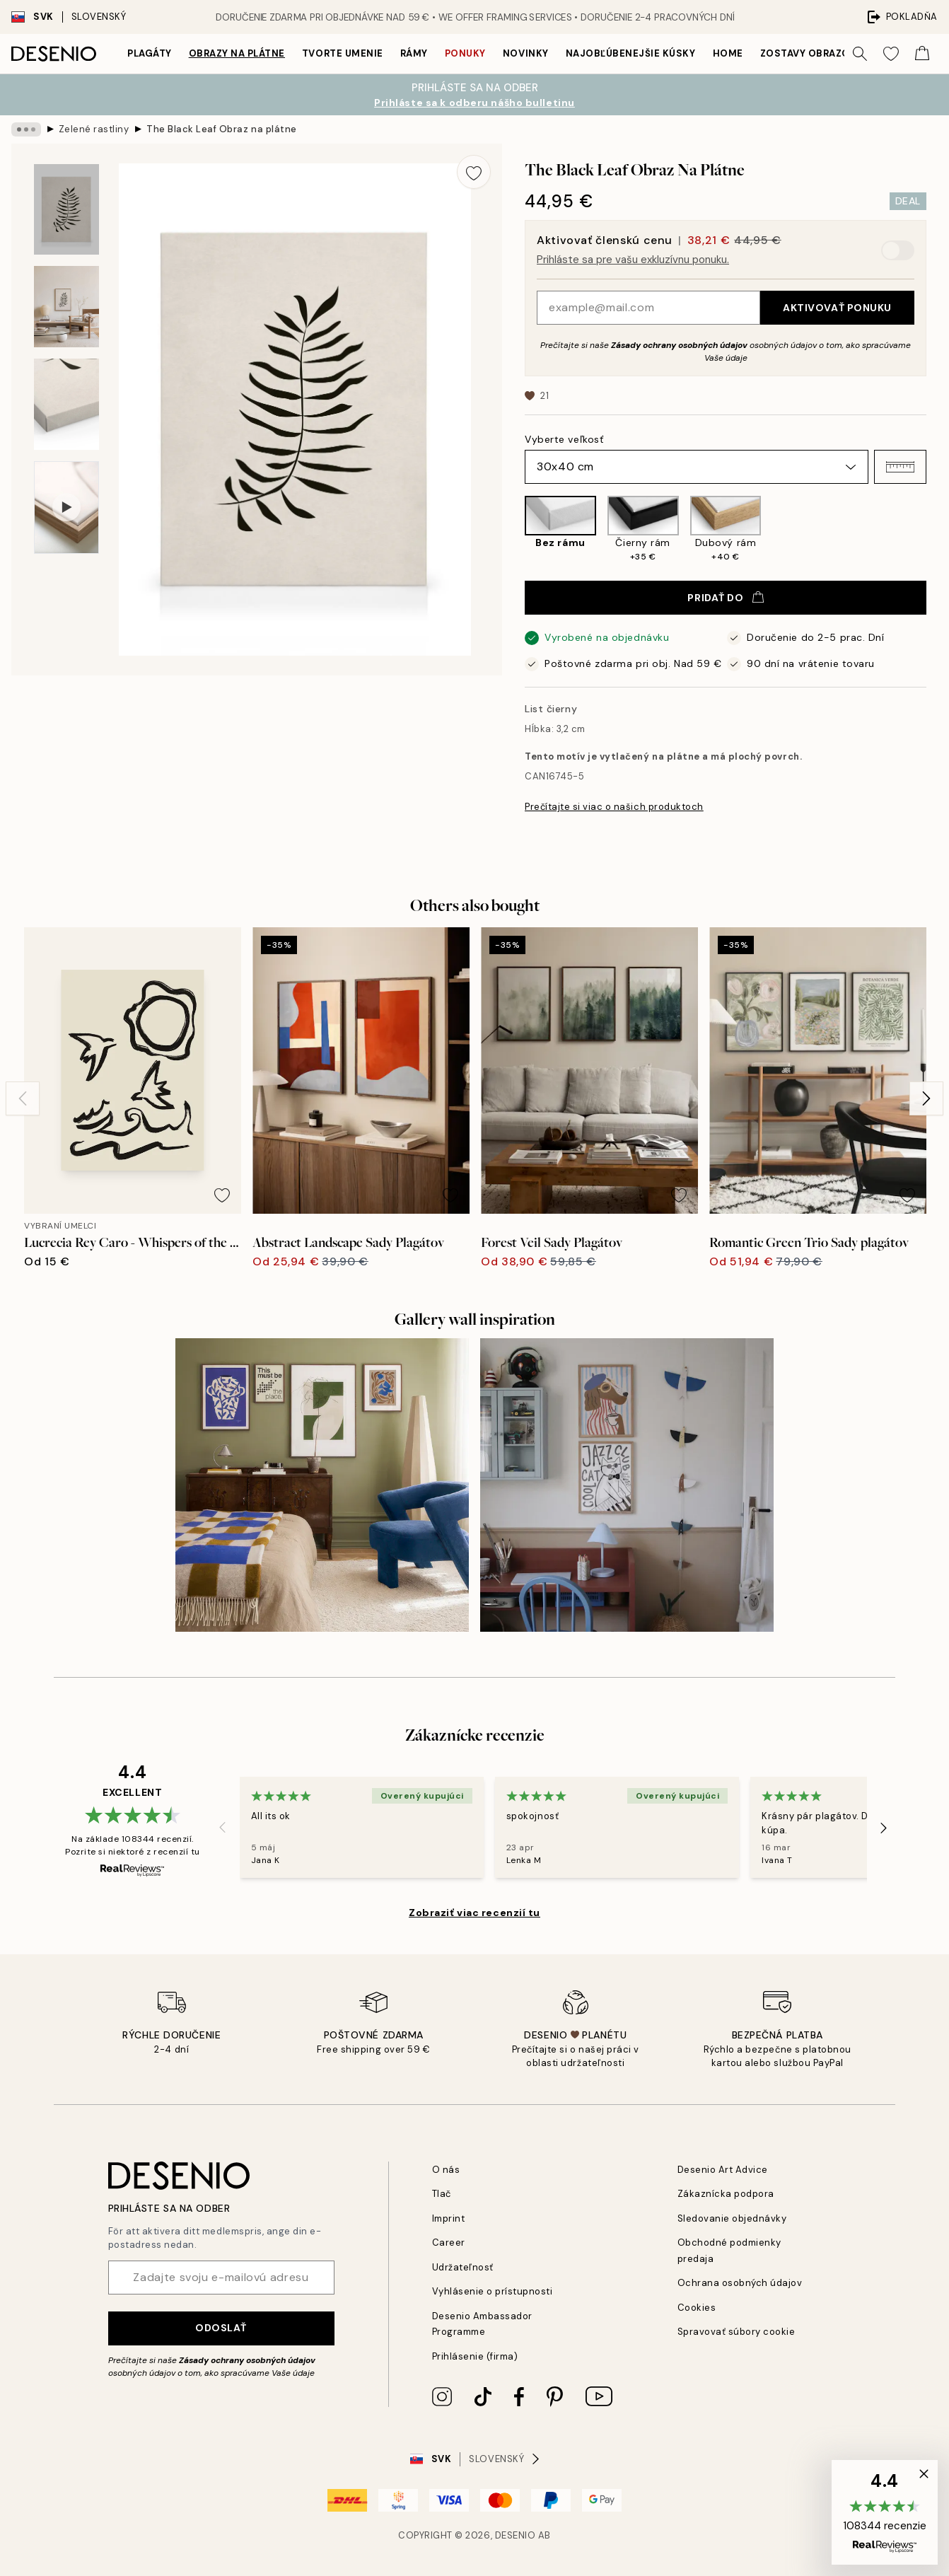 This screenshot has height=2576, width=949. I want to click on [Show image 3], so click(66, 404).